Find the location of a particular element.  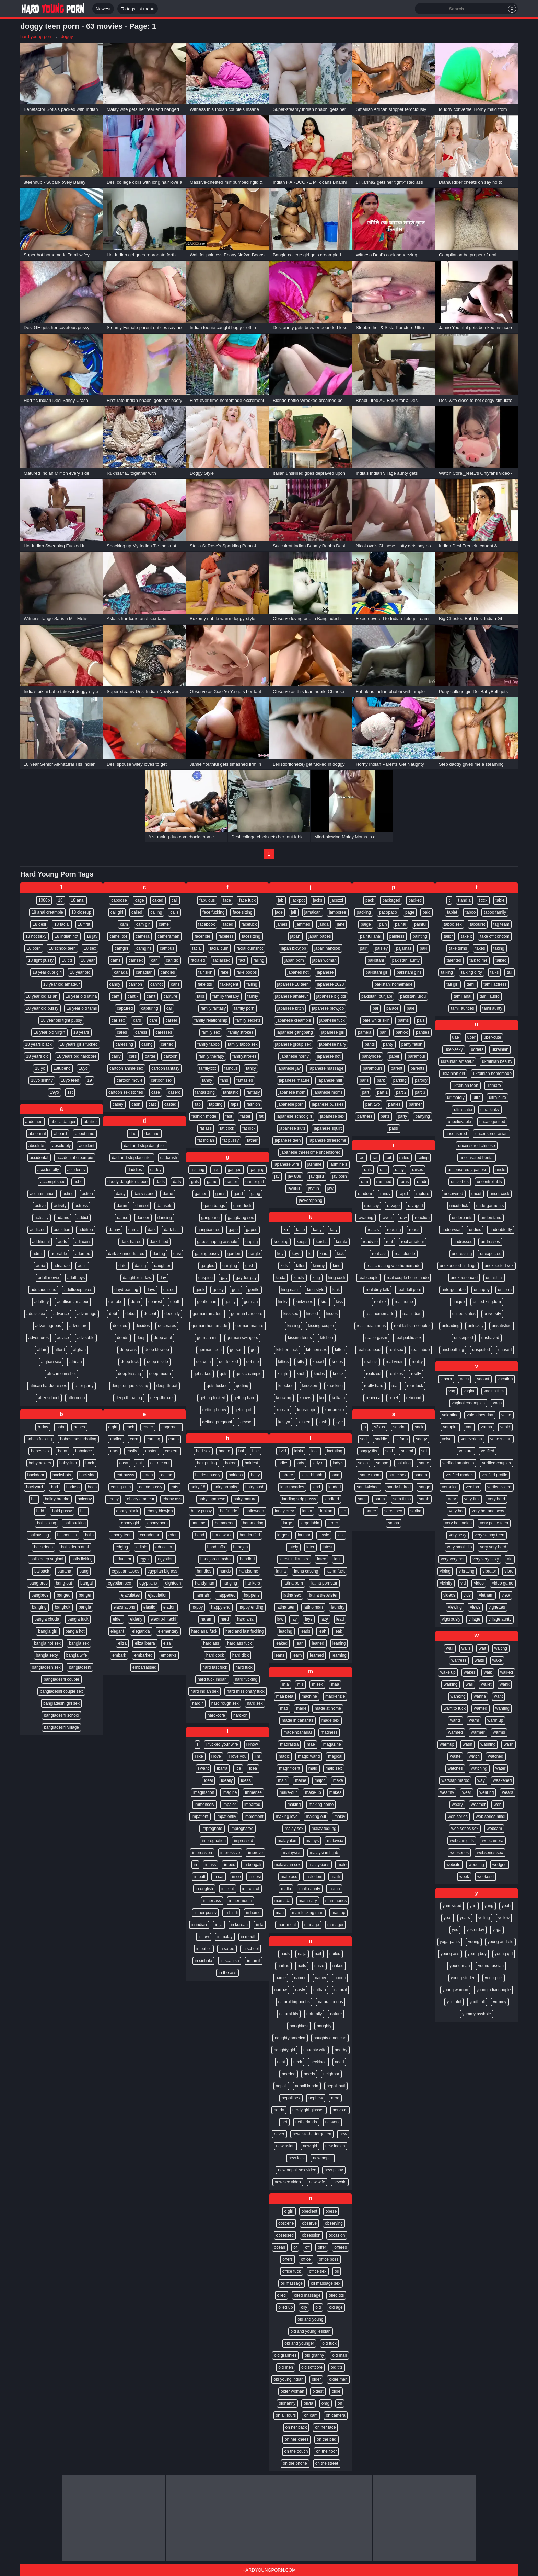

hairy is located at coordinates (255, 1475).